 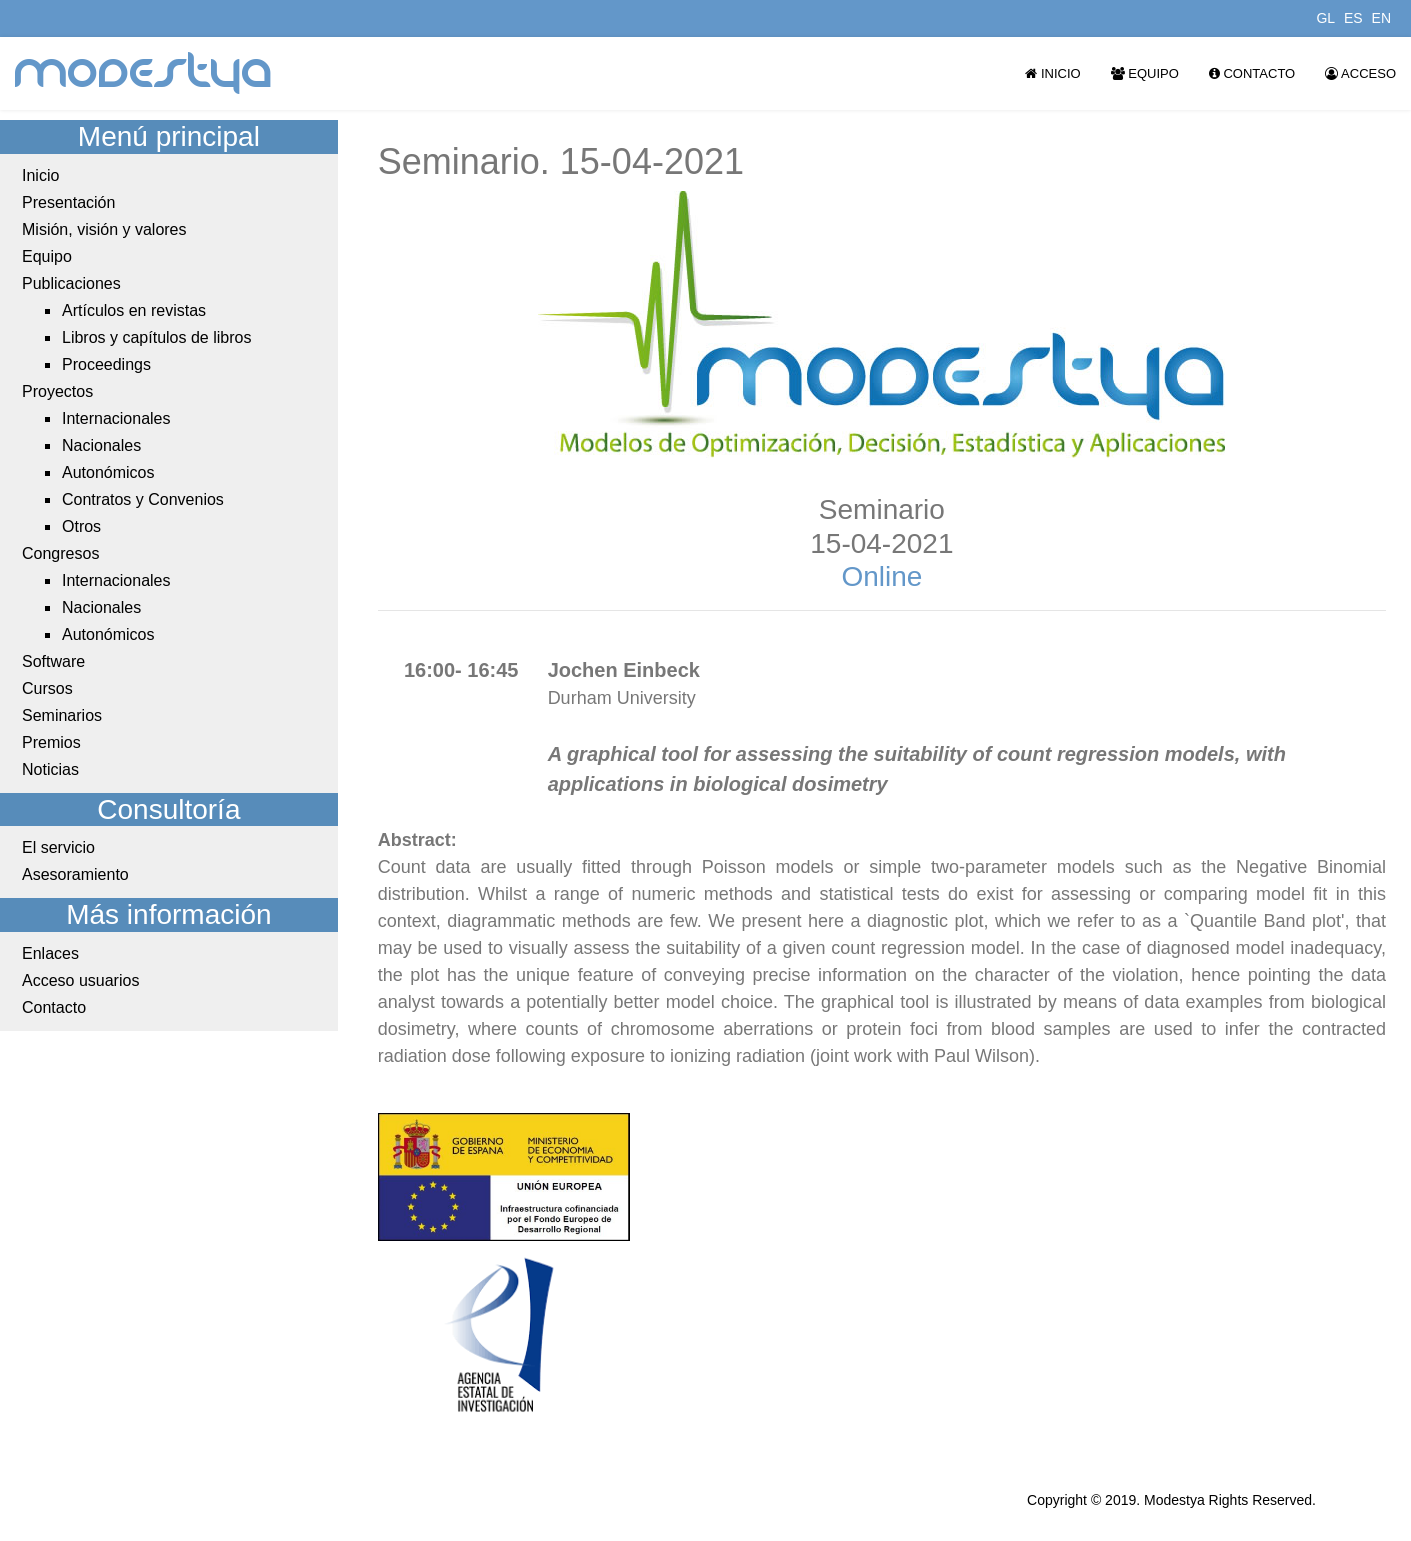 I want to click on El servicio, so click(x=58, y=847).